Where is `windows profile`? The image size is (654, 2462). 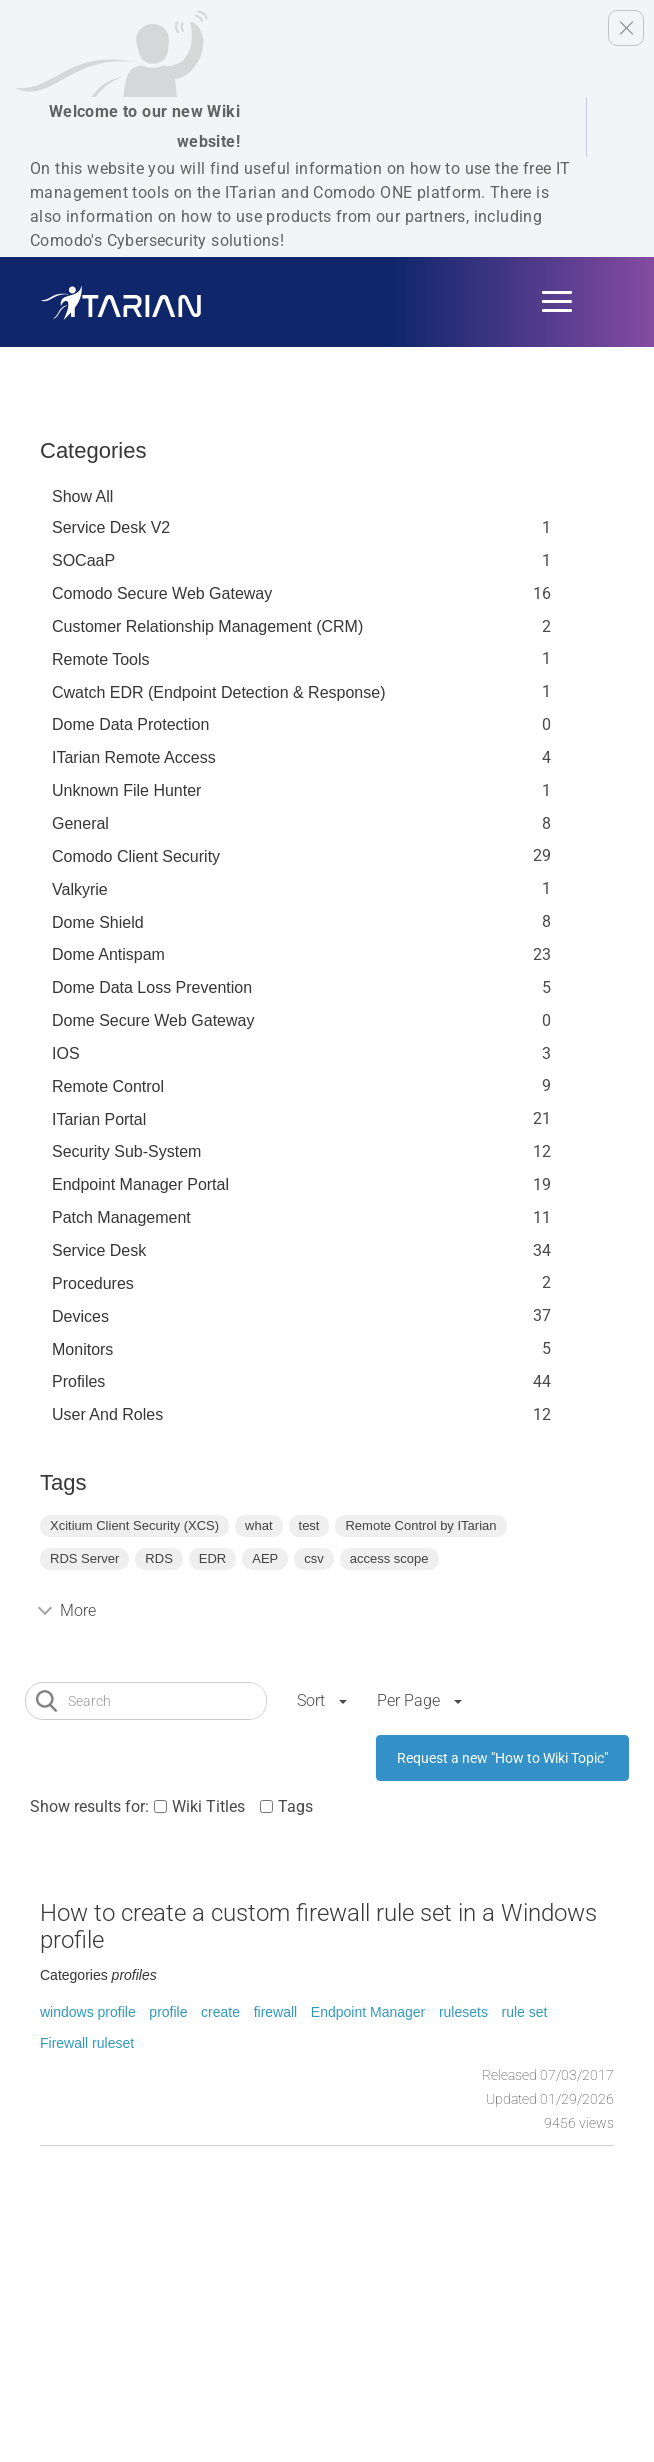
windows profile is located at coordinates (88, 2012).